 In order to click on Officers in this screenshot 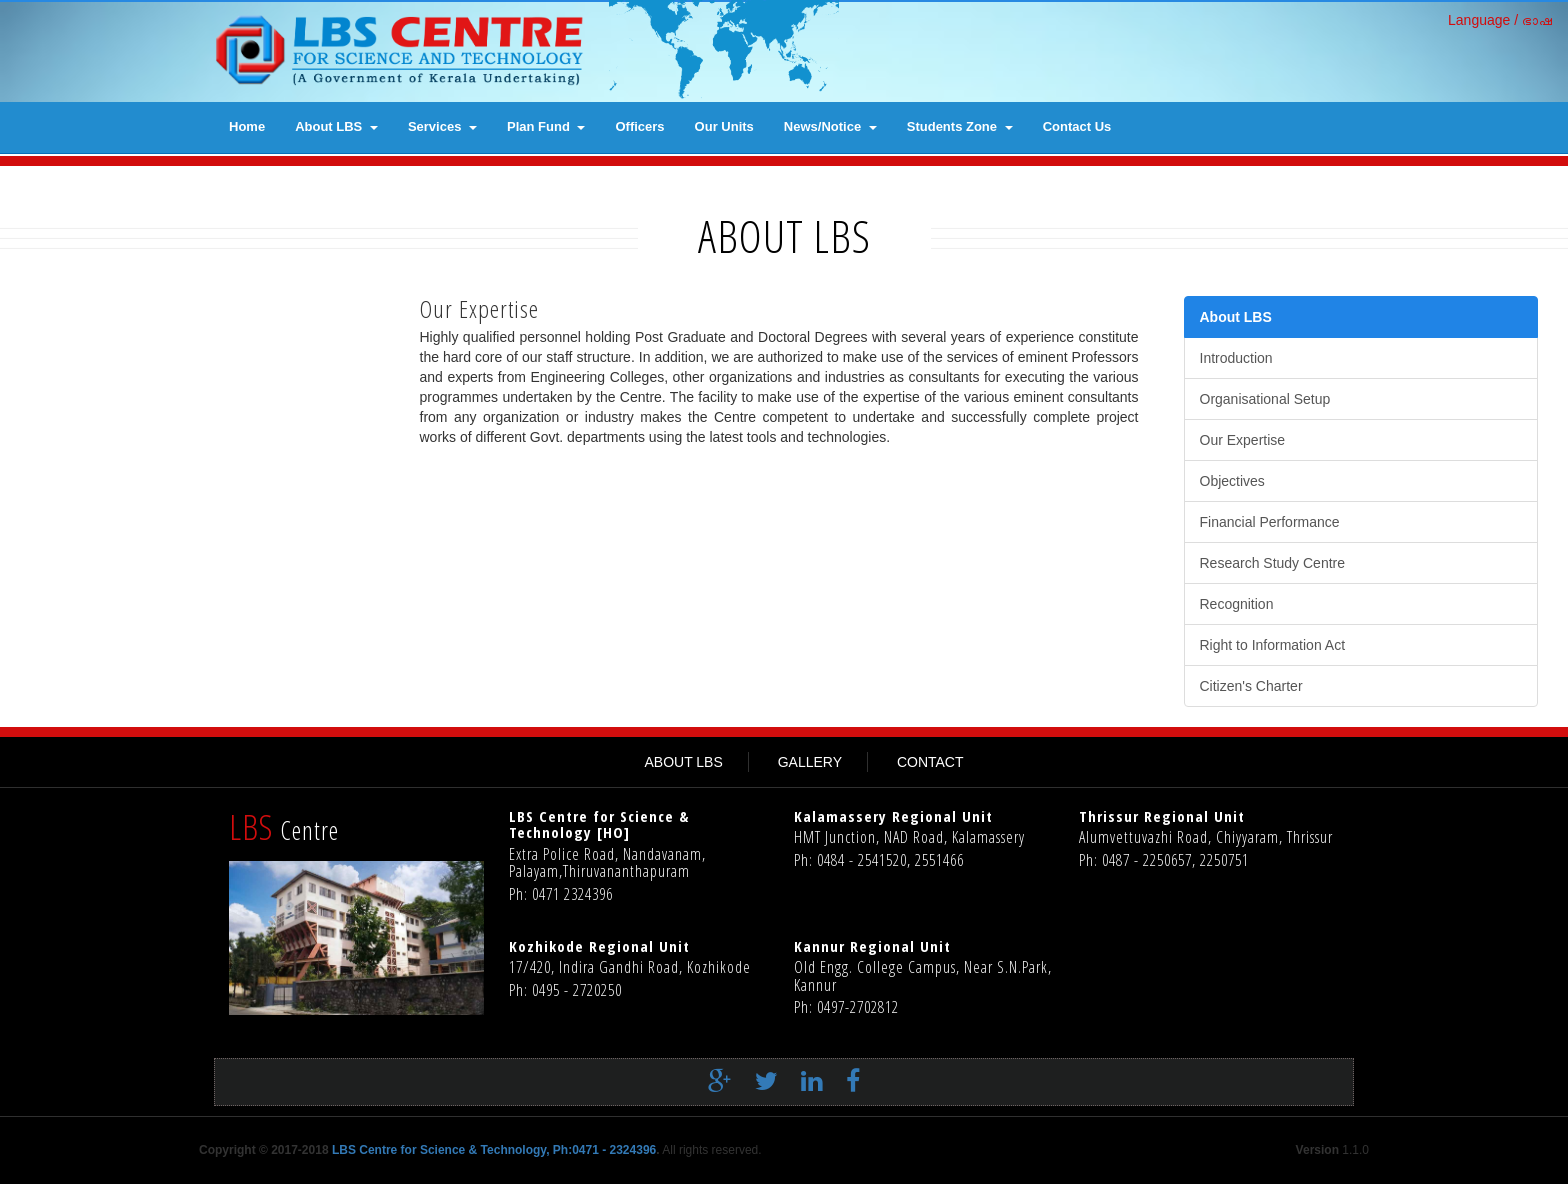, I will do `click(639, 126)`.